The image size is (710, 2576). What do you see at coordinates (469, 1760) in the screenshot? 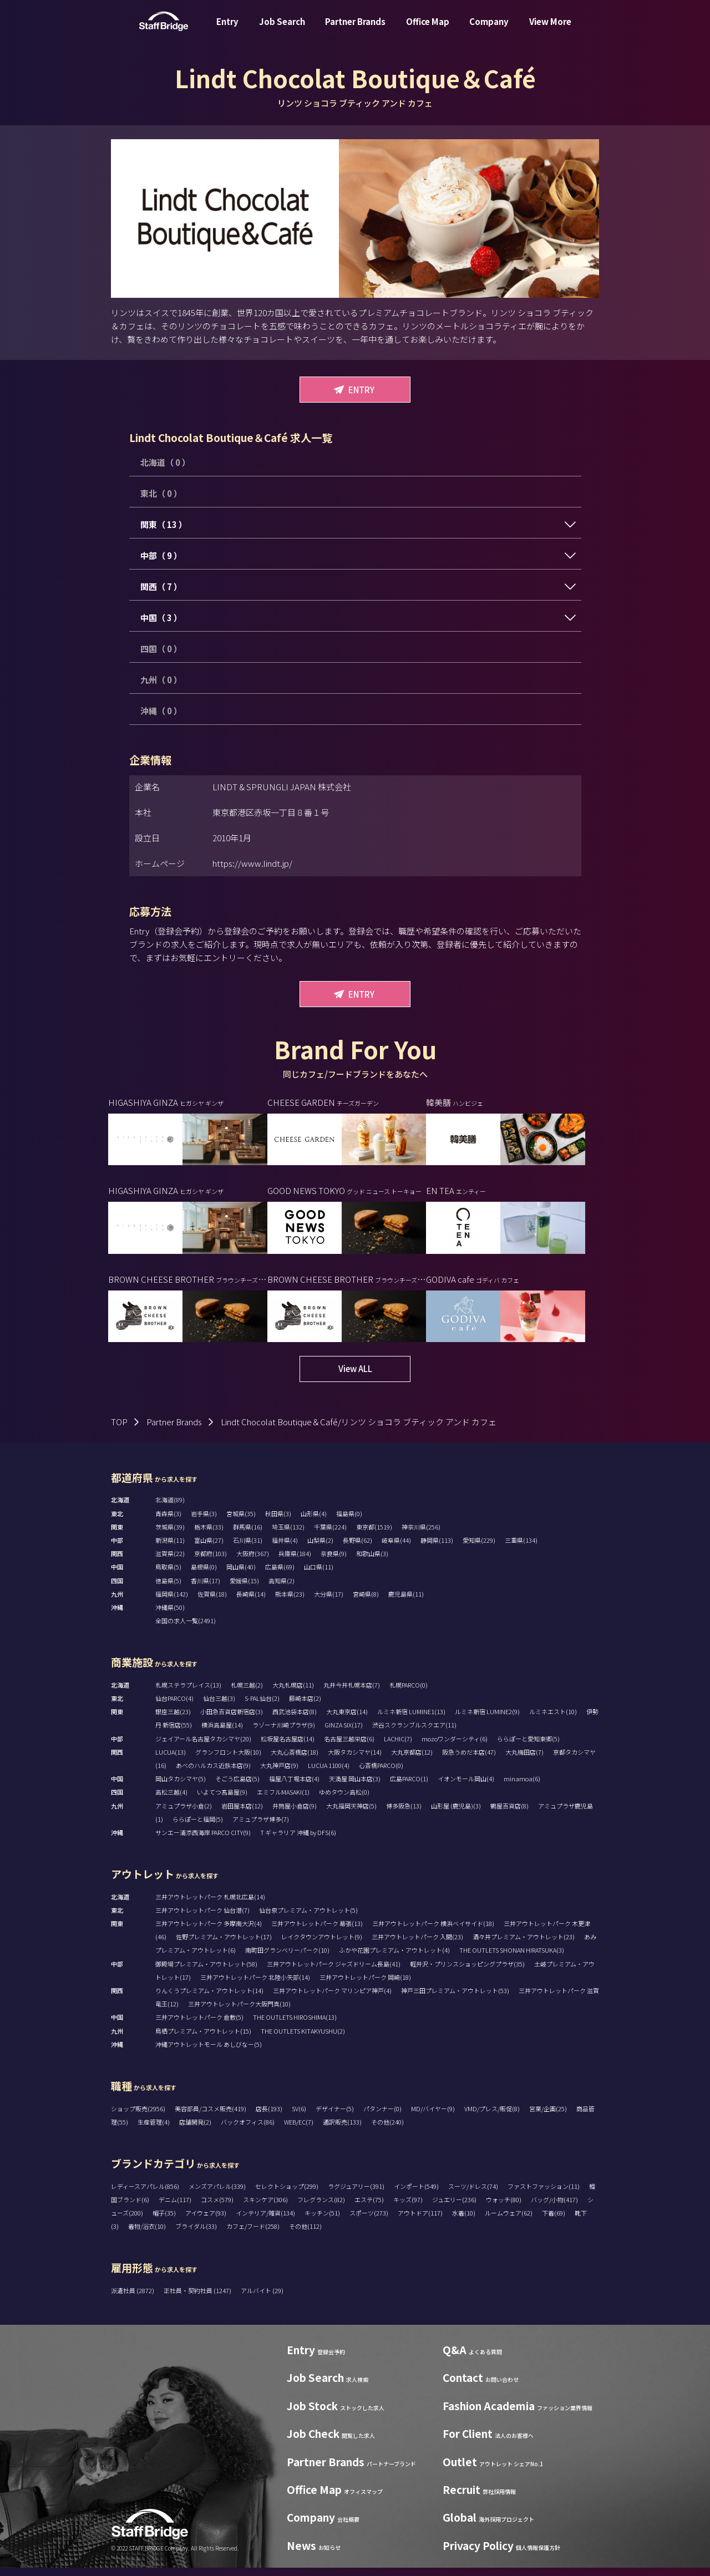
I see `阪急うめだ本店(47)` at bounding box center [469, 1760].